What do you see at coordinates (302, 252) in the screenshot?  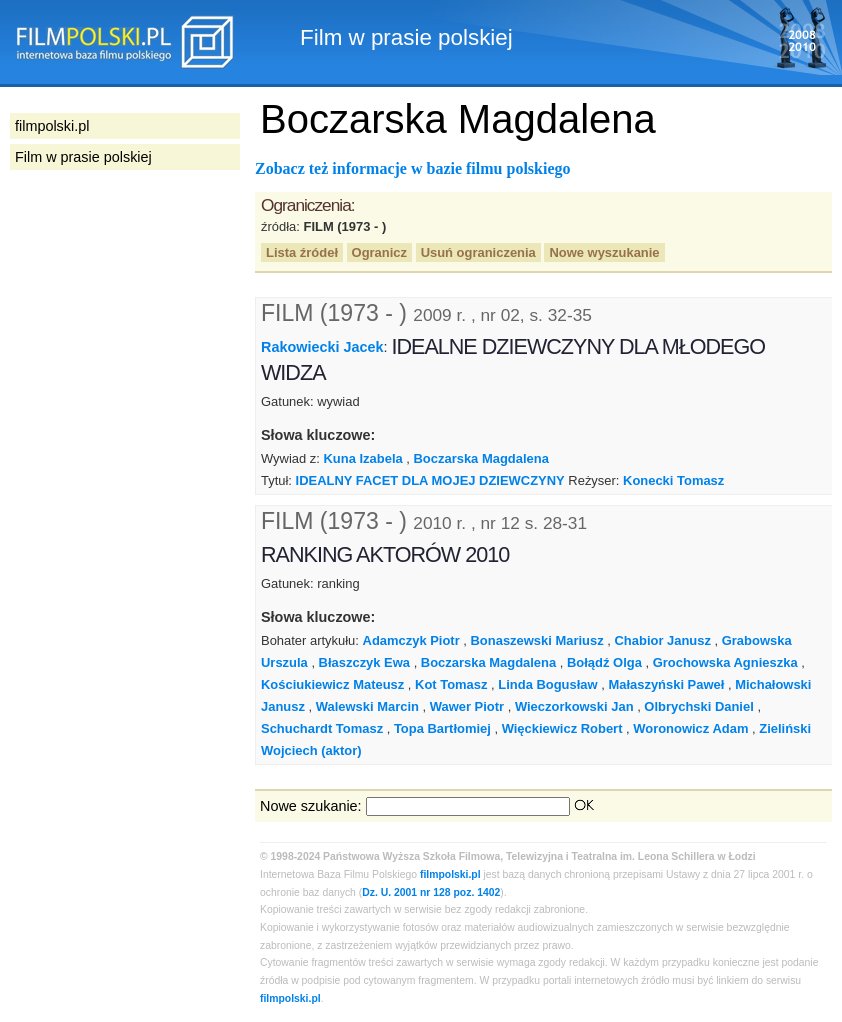 I see `Lista źródeł` at bounding box center [302, 252].